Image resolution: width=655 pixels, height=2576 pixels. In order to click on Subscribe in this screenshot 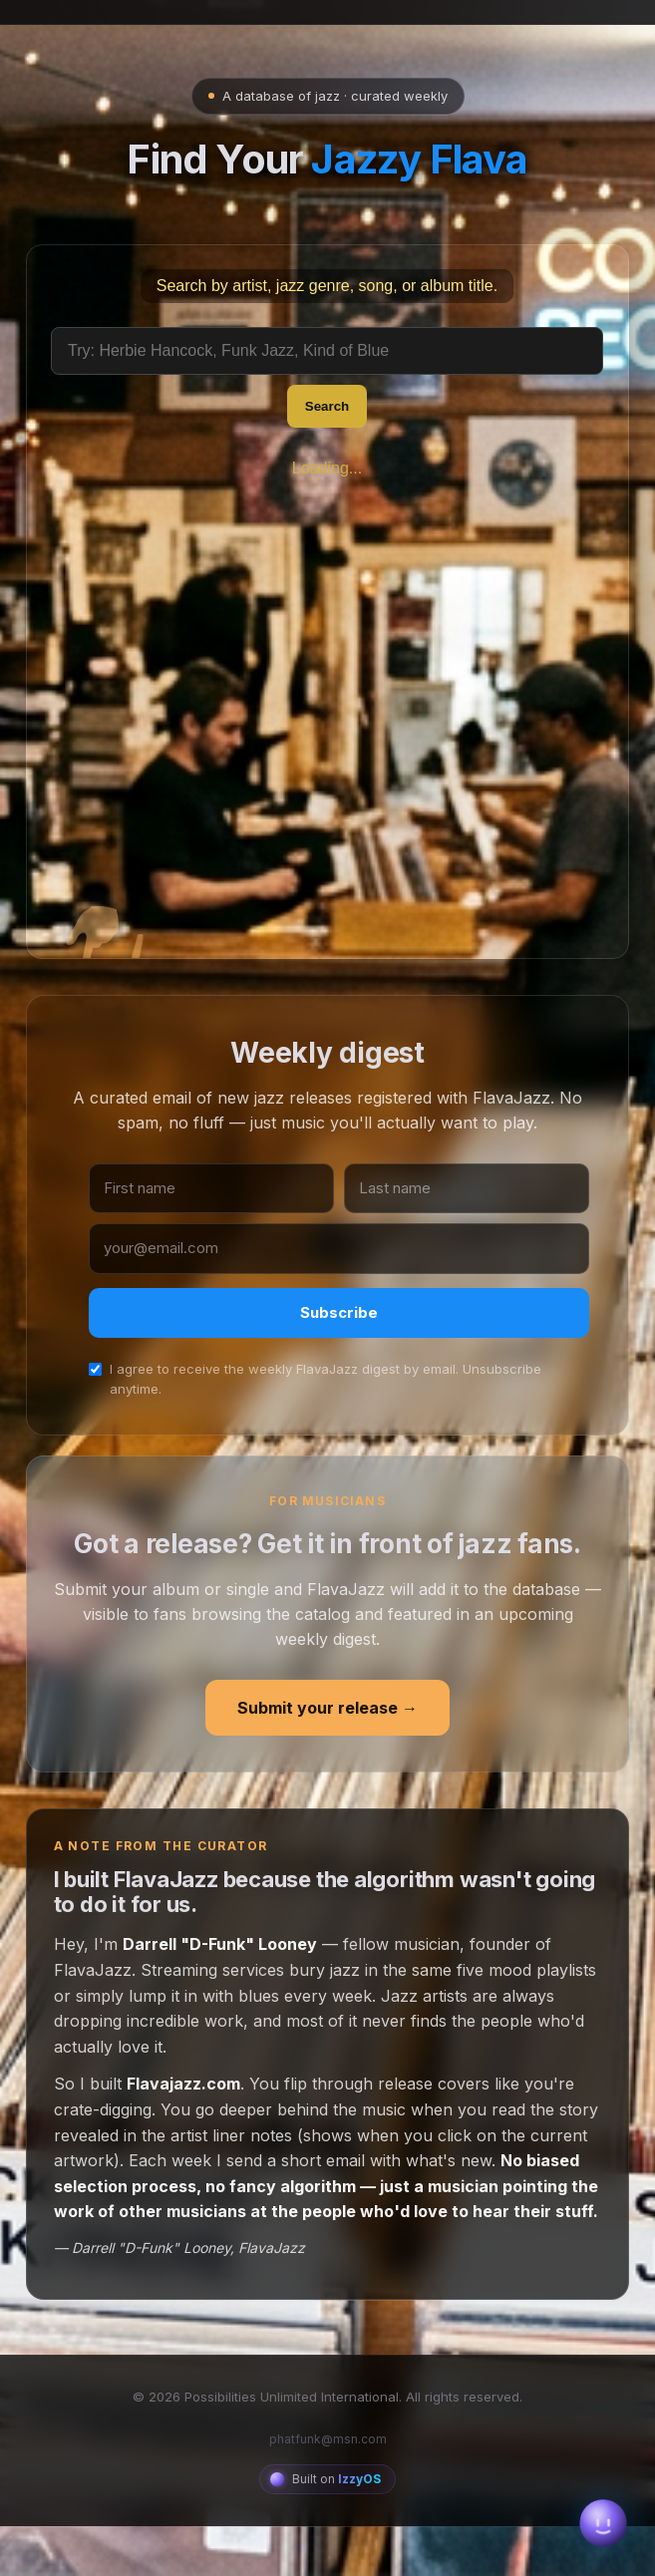, I will do `click(339, 1378)`.